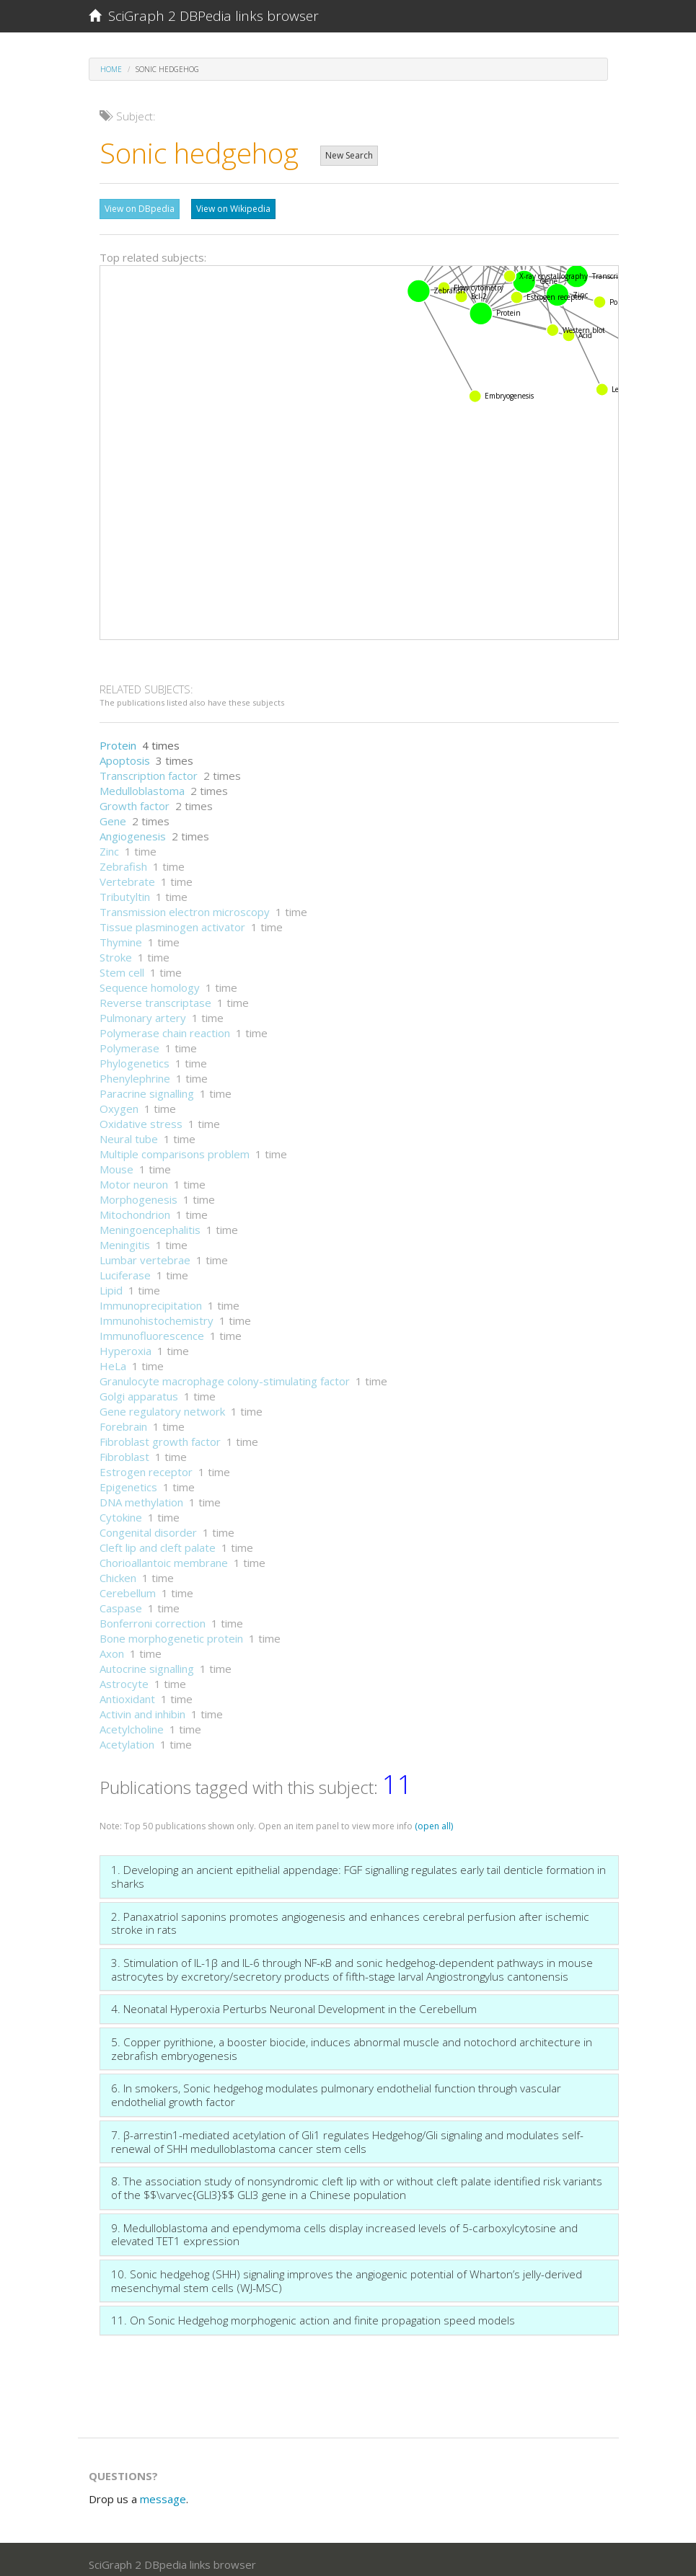  Describe the element at coordinates (351, 2042) in the screenshot. I see `5. Copper pyrithione, a booster biocide, induces abnormal muscle and notochord architecture in zebrafish embryogenesis` at that location.